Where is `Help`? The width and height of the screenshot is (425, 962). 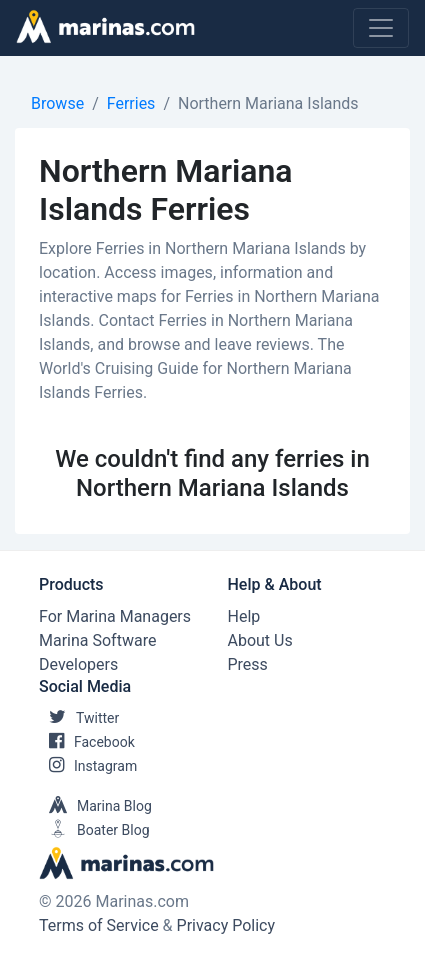 Help is located at coordinates (244, 616).